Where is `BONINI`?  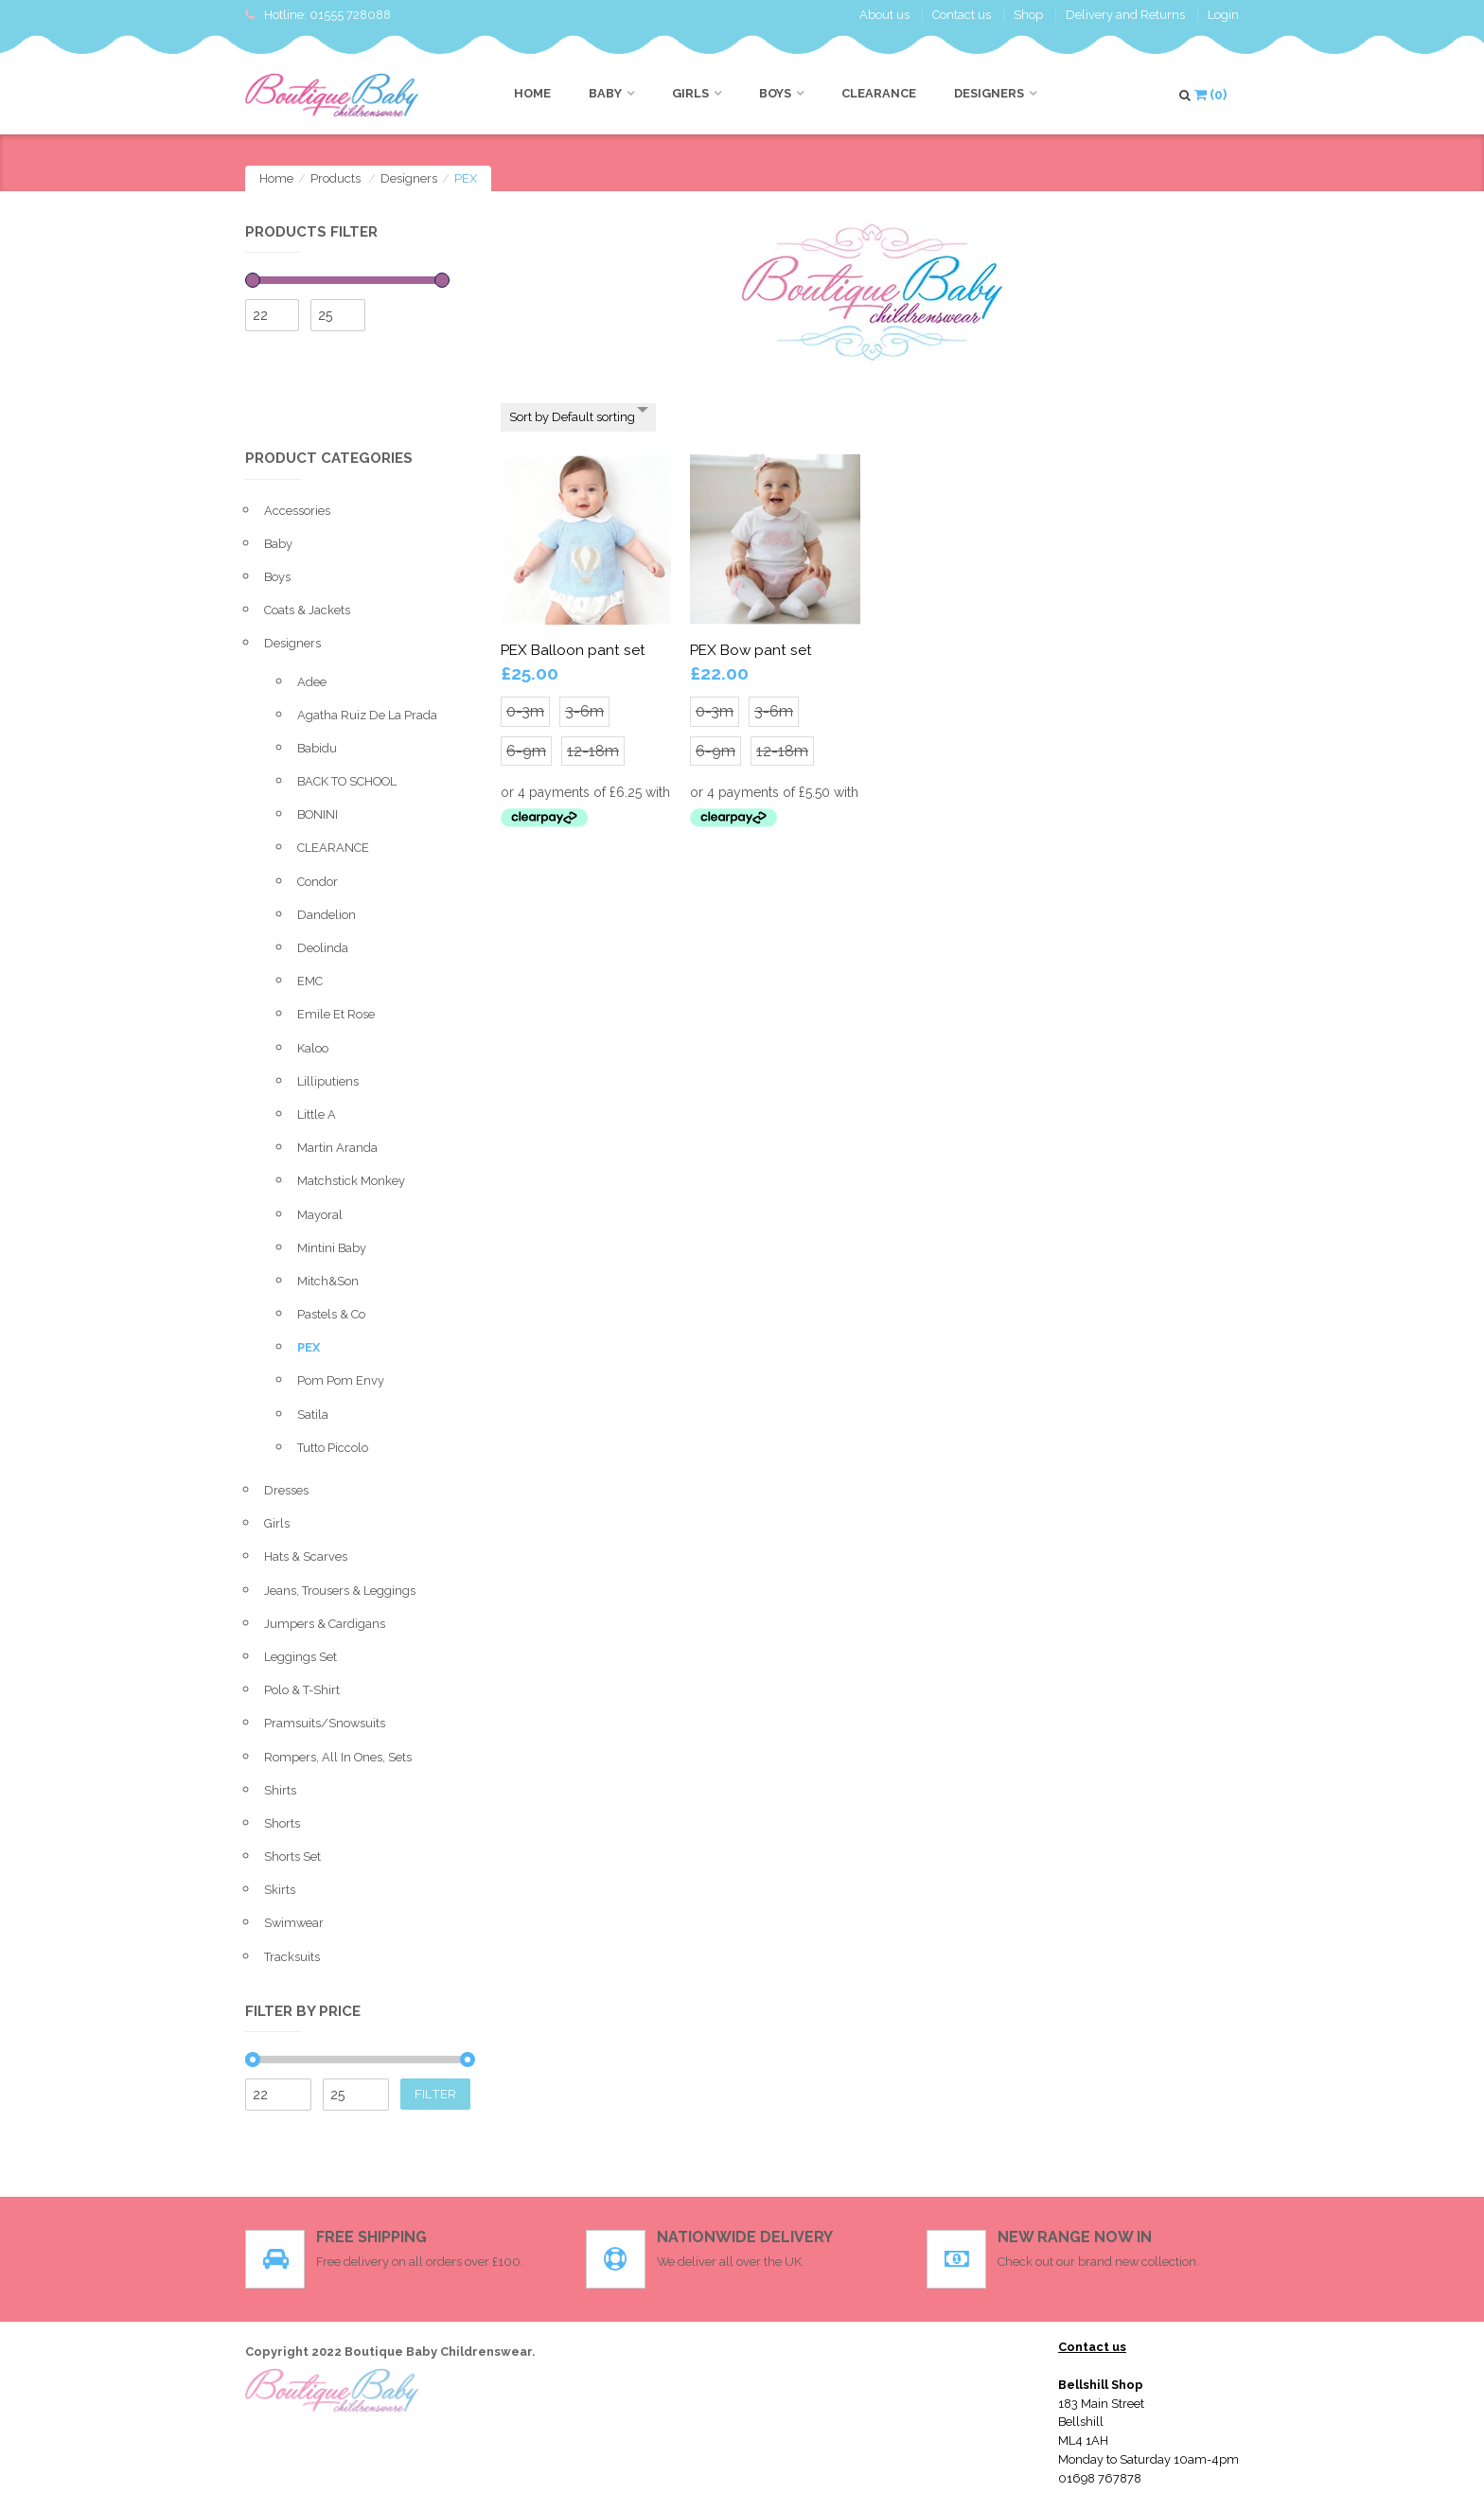
BONINI is located at coordinates (317, 814).